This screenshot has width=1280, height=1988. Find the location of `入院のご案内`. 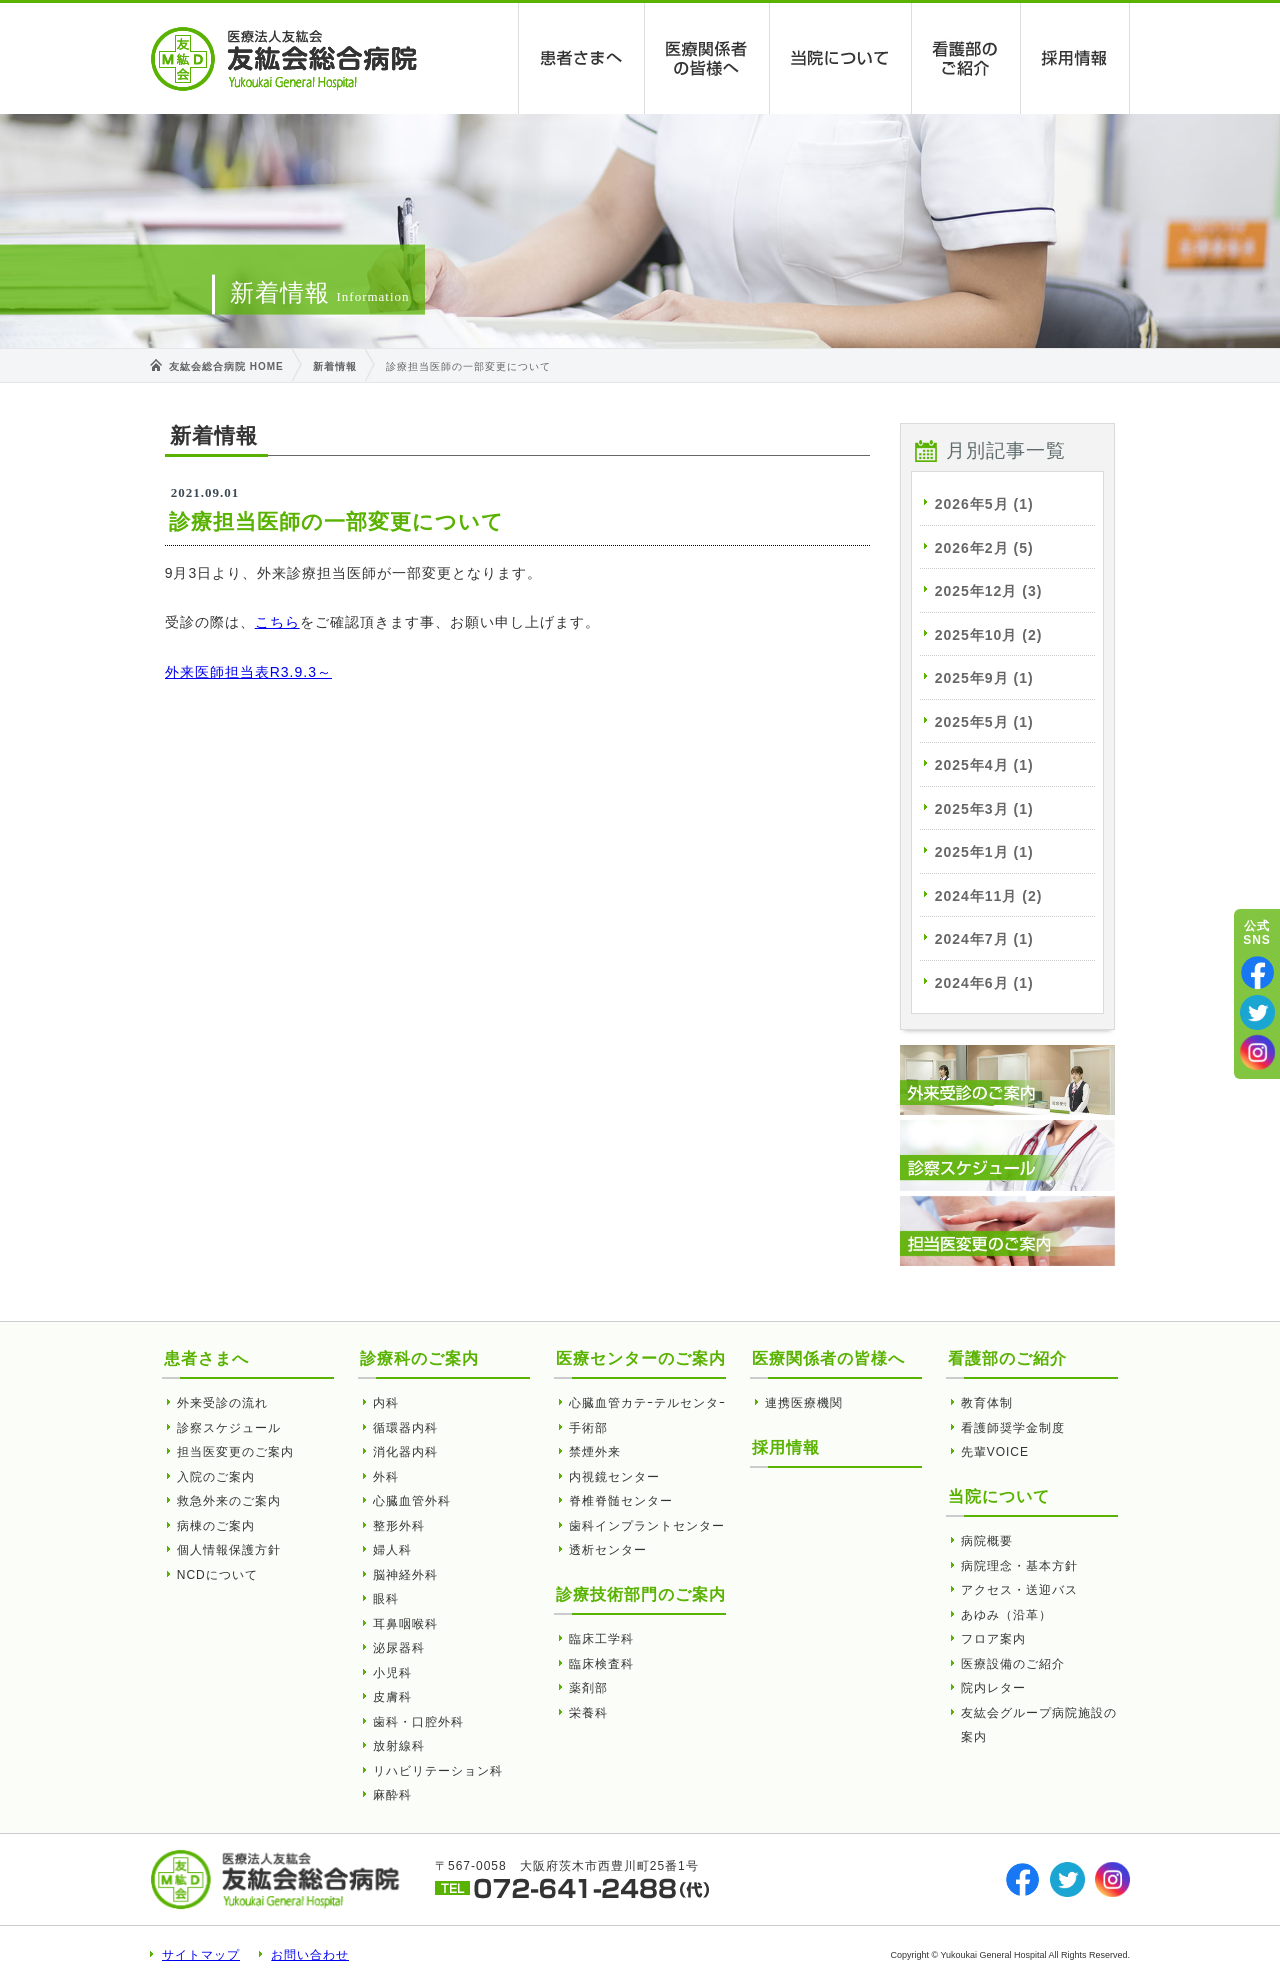

入院のご案内 is located at coordinates (216, 1477).